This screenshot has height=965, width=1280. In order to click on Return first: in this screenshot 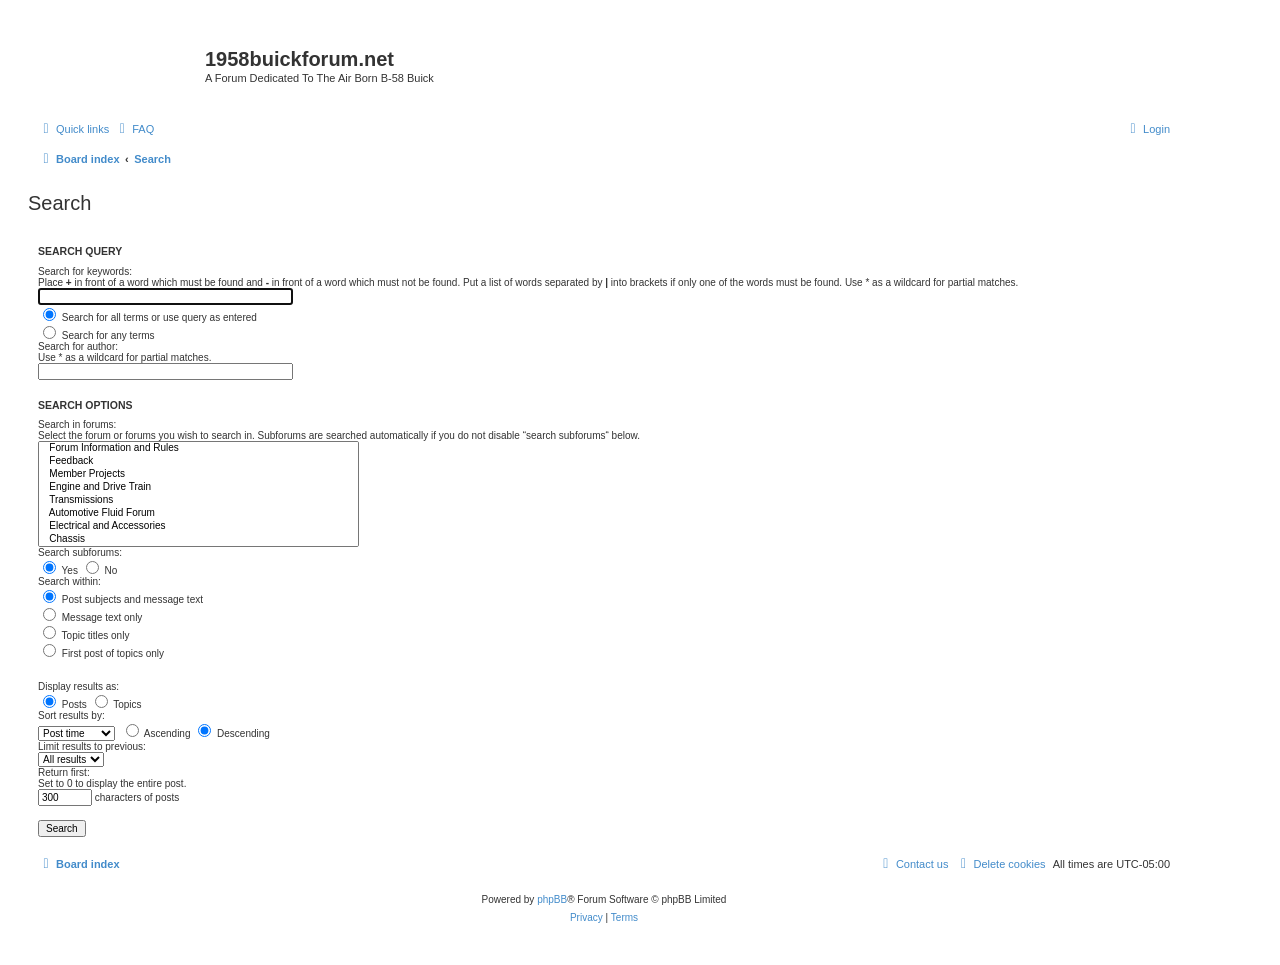, I will do `click(64, 772)`.